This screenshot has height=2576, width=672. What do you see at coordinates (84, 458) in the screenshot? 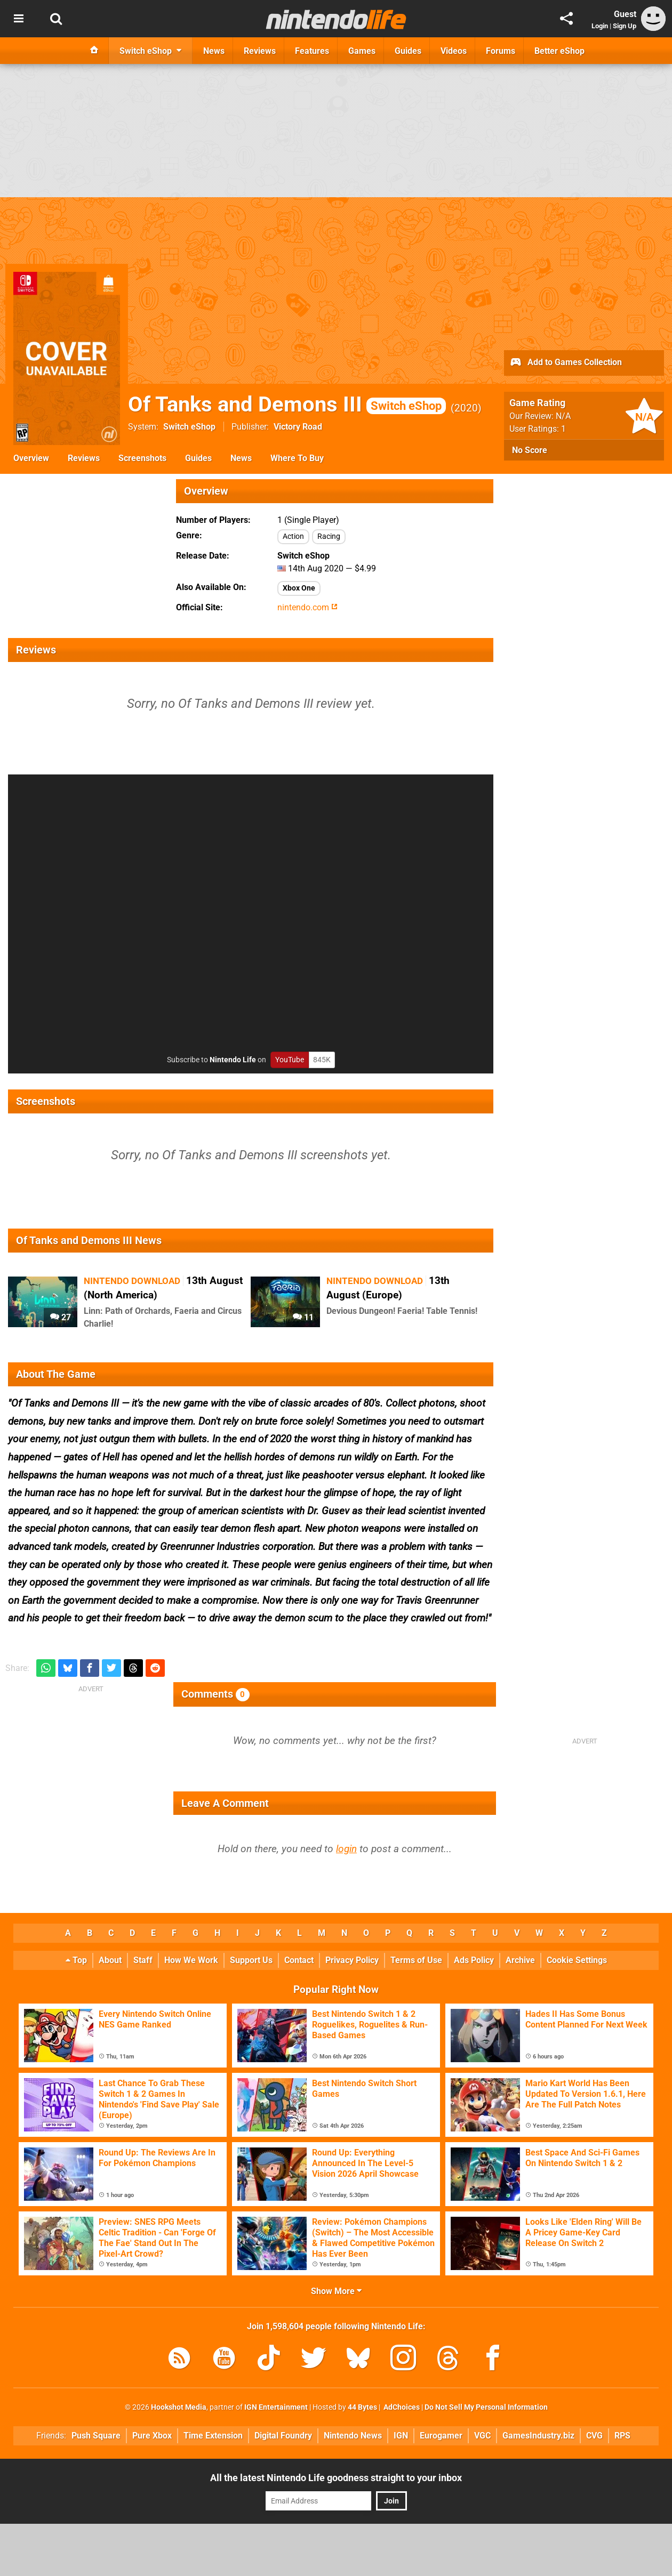
I see `Reviews` at bounding box center [84, 458].